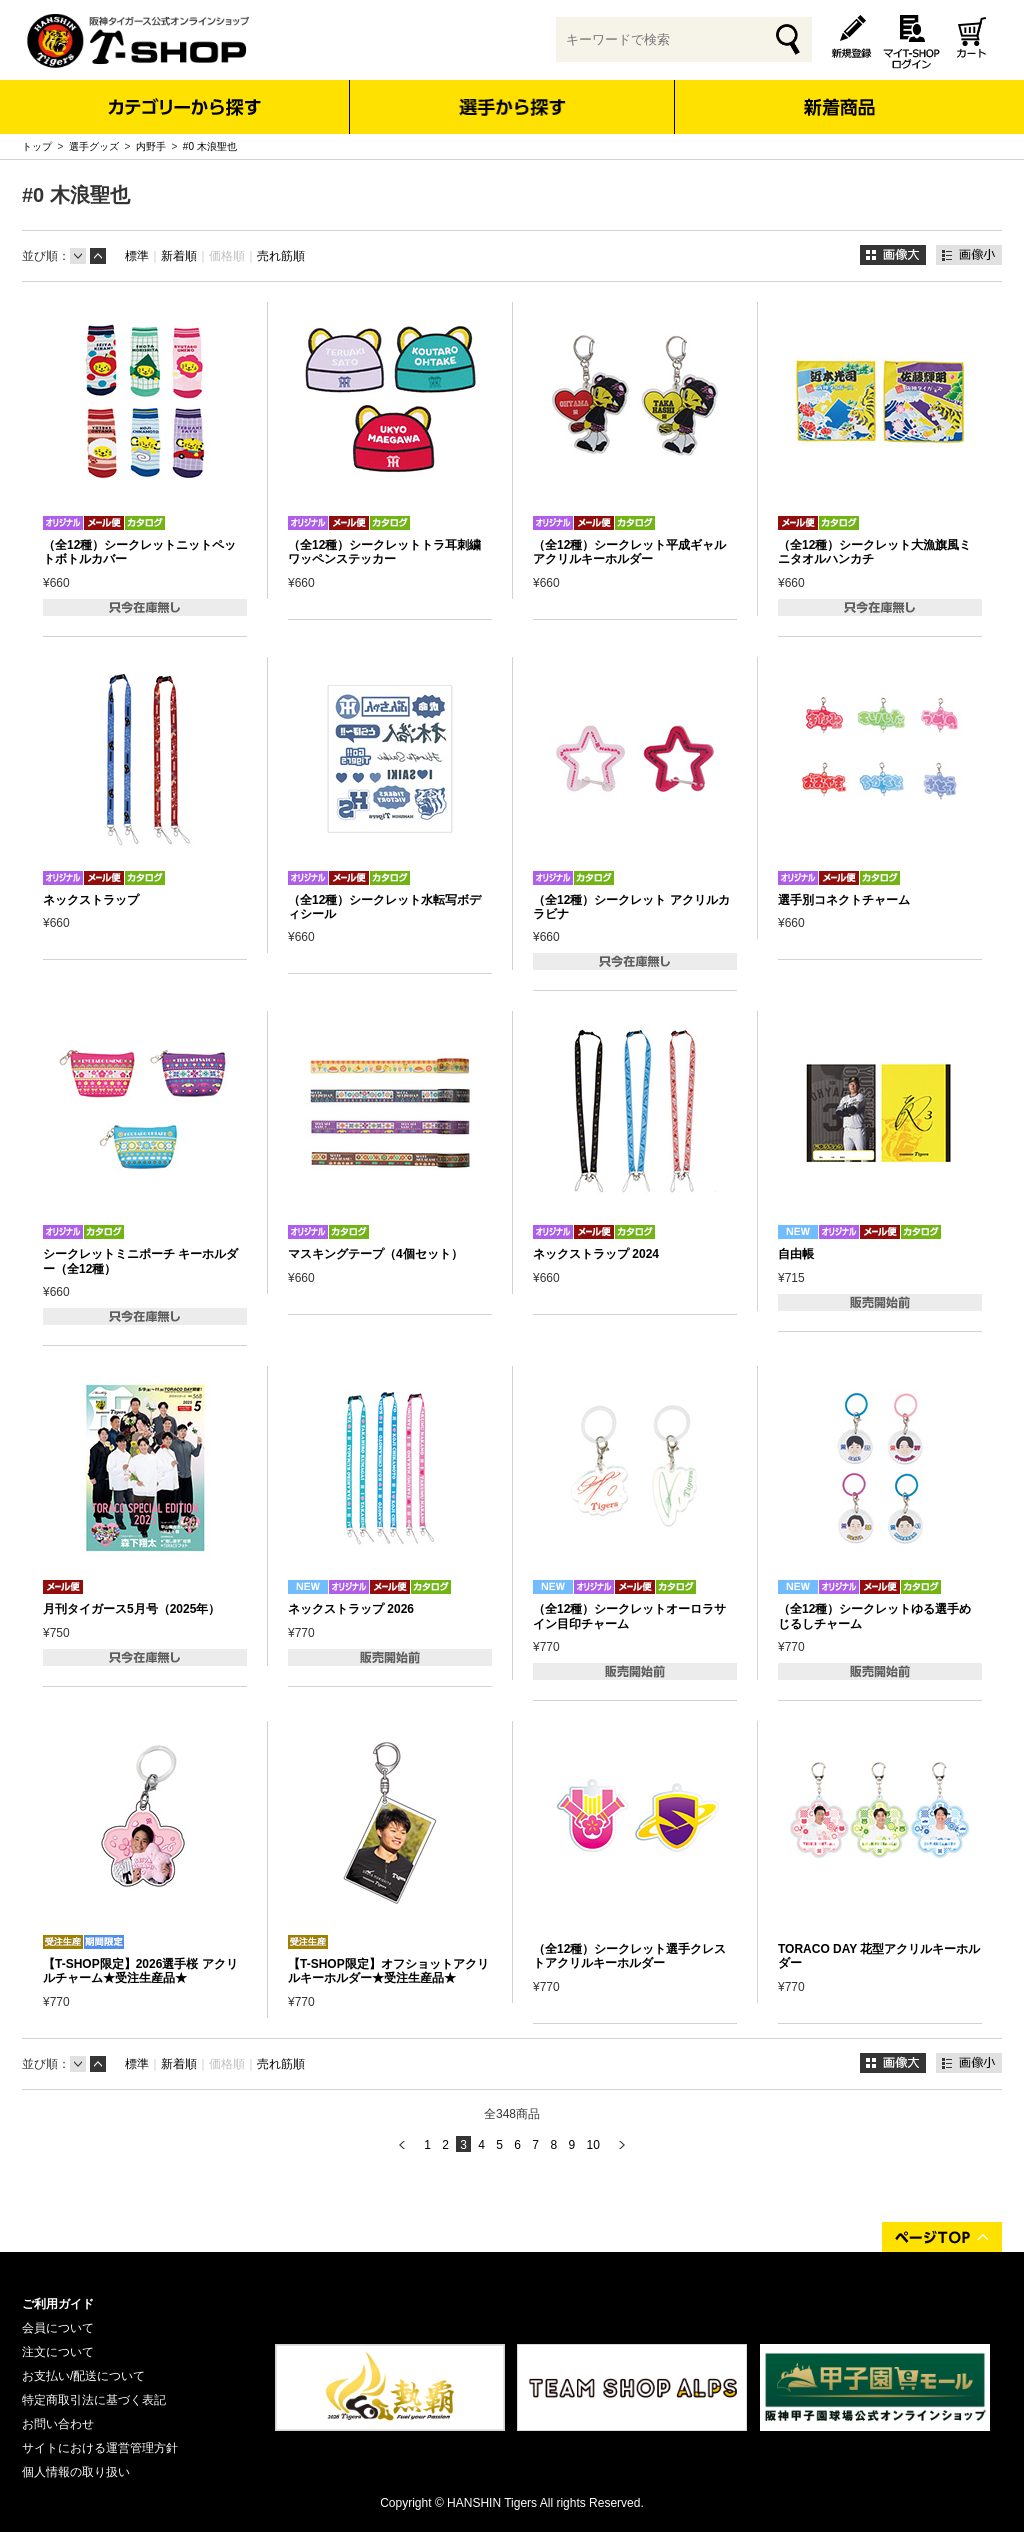 The height and width of the screenshot is (2532, 1024). Describe the element at coordinates (796, 1254) in the screenshot. I see `自由帳` at that location.